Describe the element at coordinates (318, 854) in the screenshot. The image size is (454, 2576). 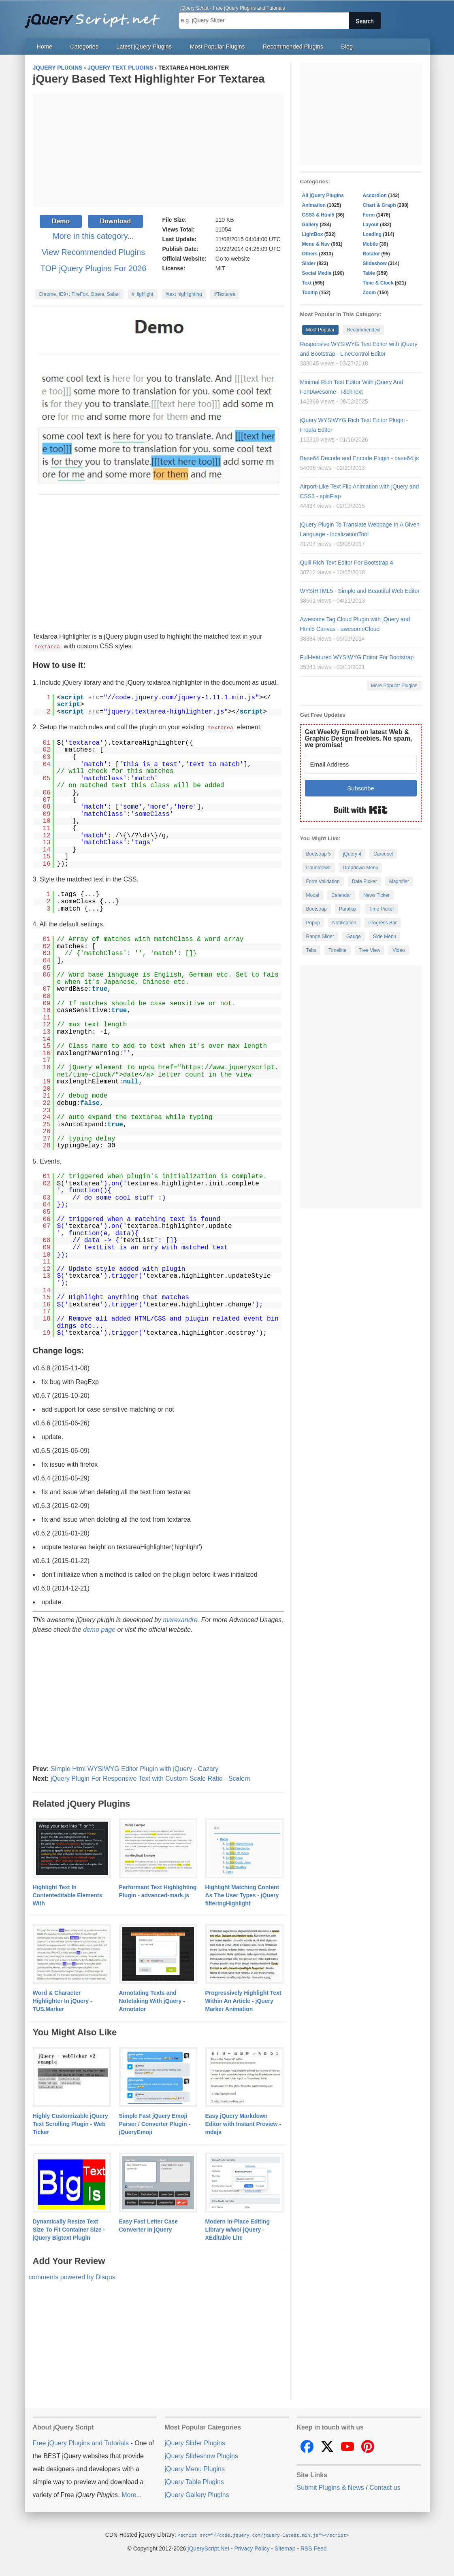
I see `Bootstrap 5` at that location.